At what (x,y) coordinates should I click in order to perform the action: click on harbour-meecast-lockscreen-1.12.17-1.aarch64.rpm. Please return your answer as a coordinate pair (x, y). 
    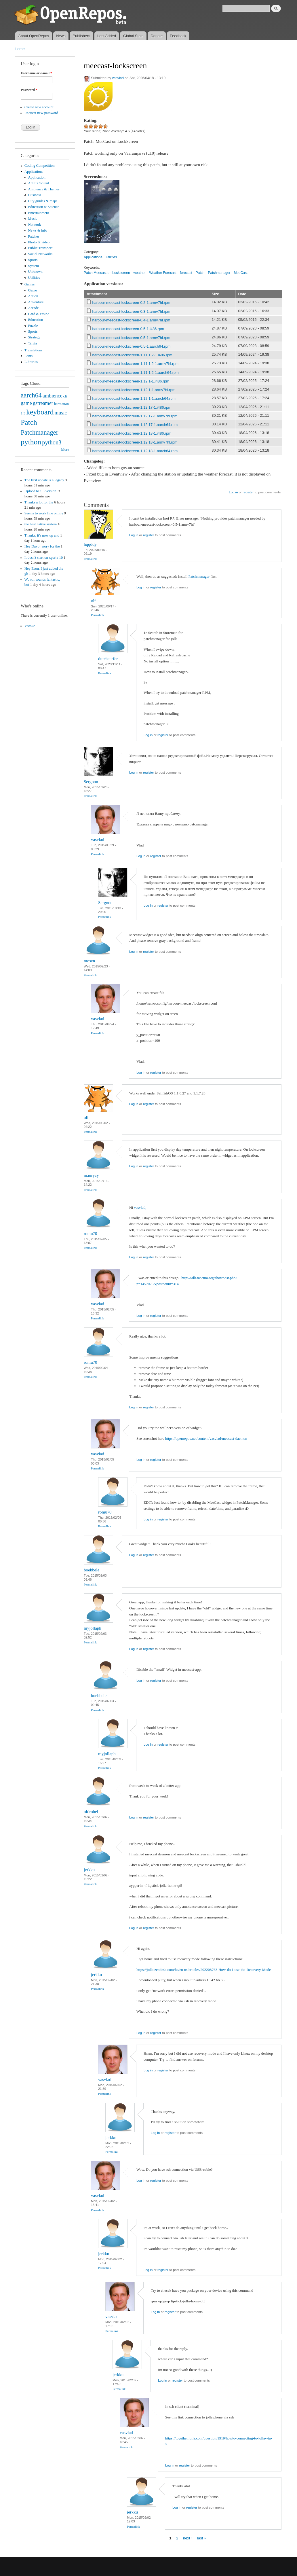
    Looking at the image, I should click on (135, 425).